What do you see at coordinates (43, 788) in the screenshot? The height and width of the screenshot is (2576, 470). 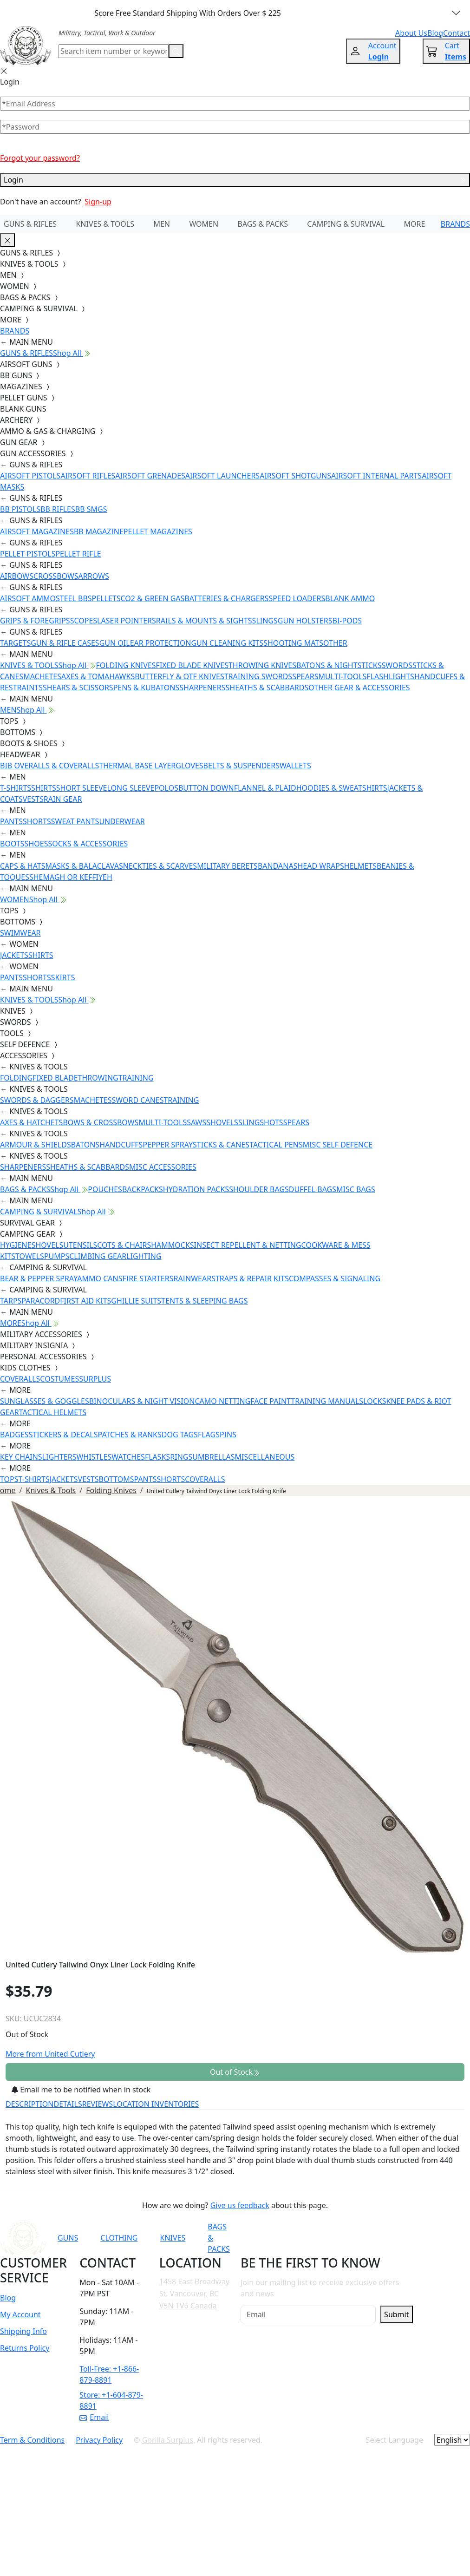 I see `SHIRTS` at bounding box center [43, 788].